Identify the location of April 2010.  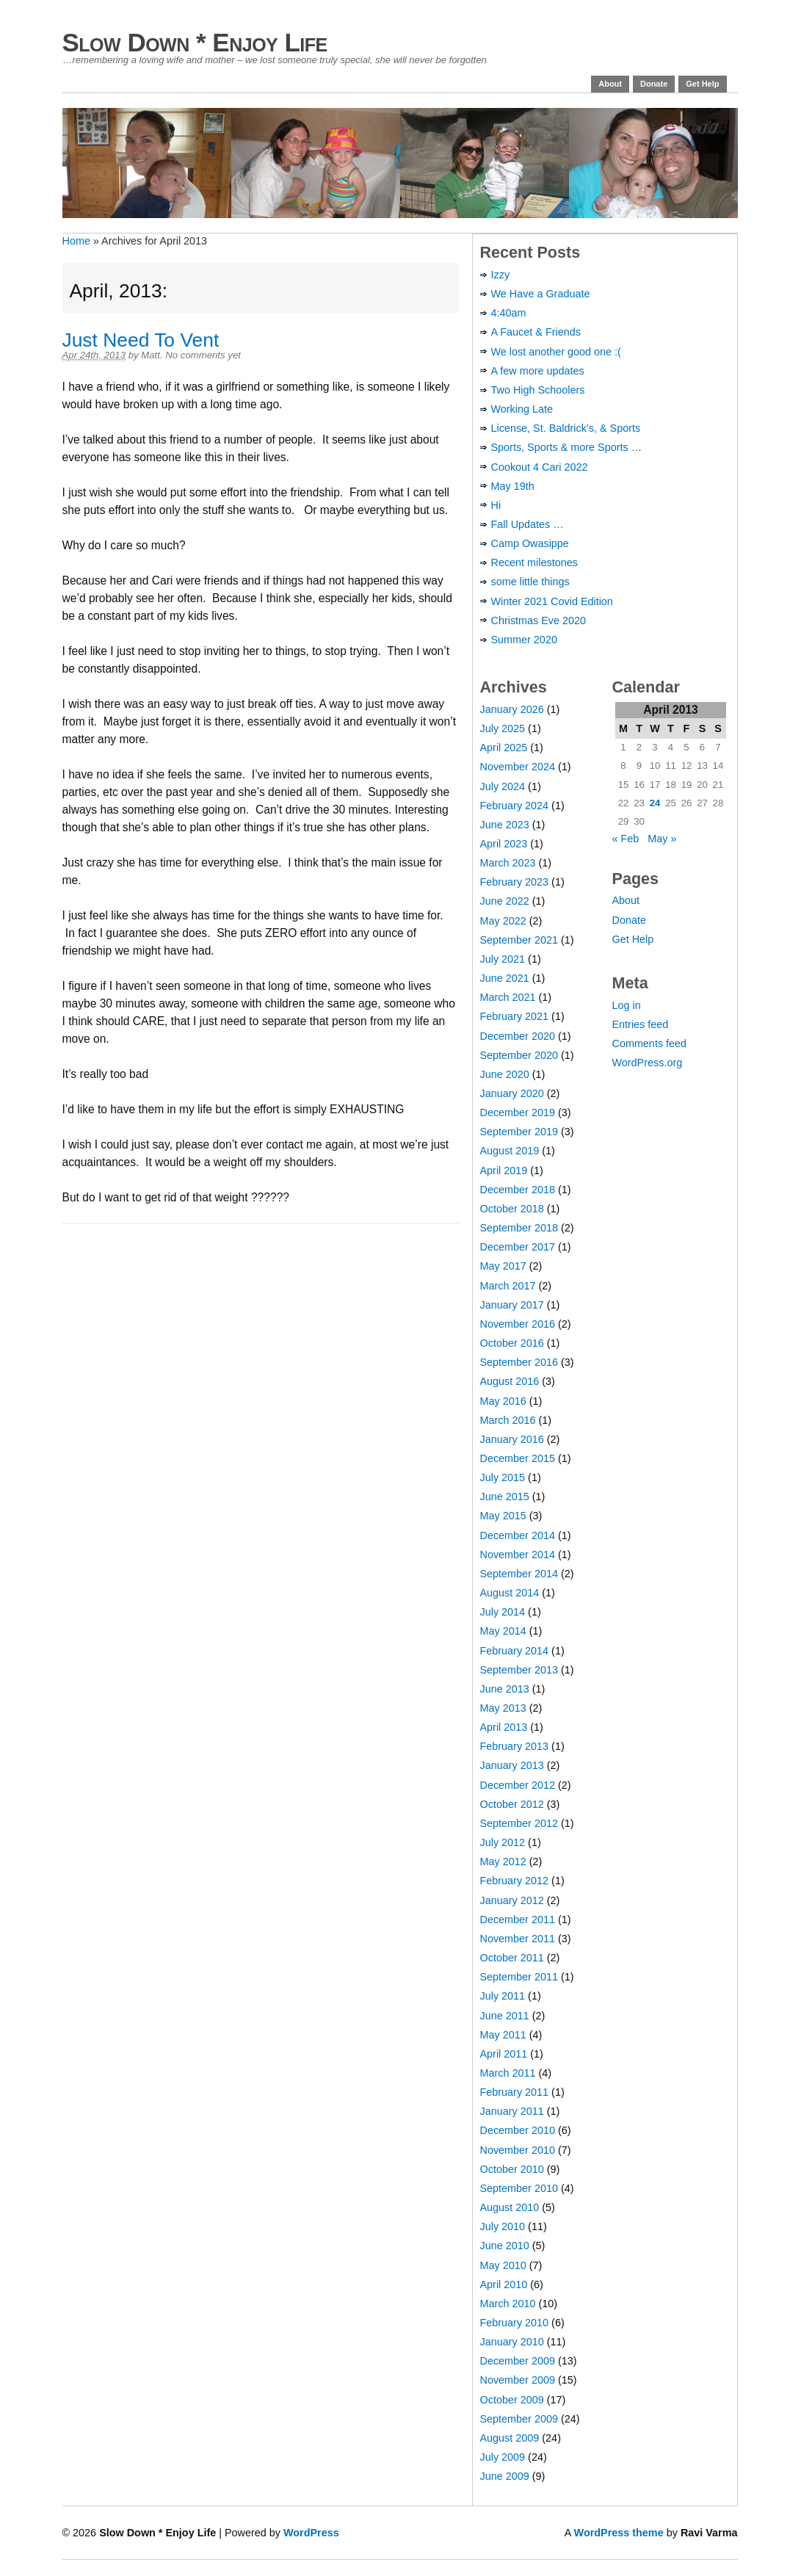
(504, 2284).